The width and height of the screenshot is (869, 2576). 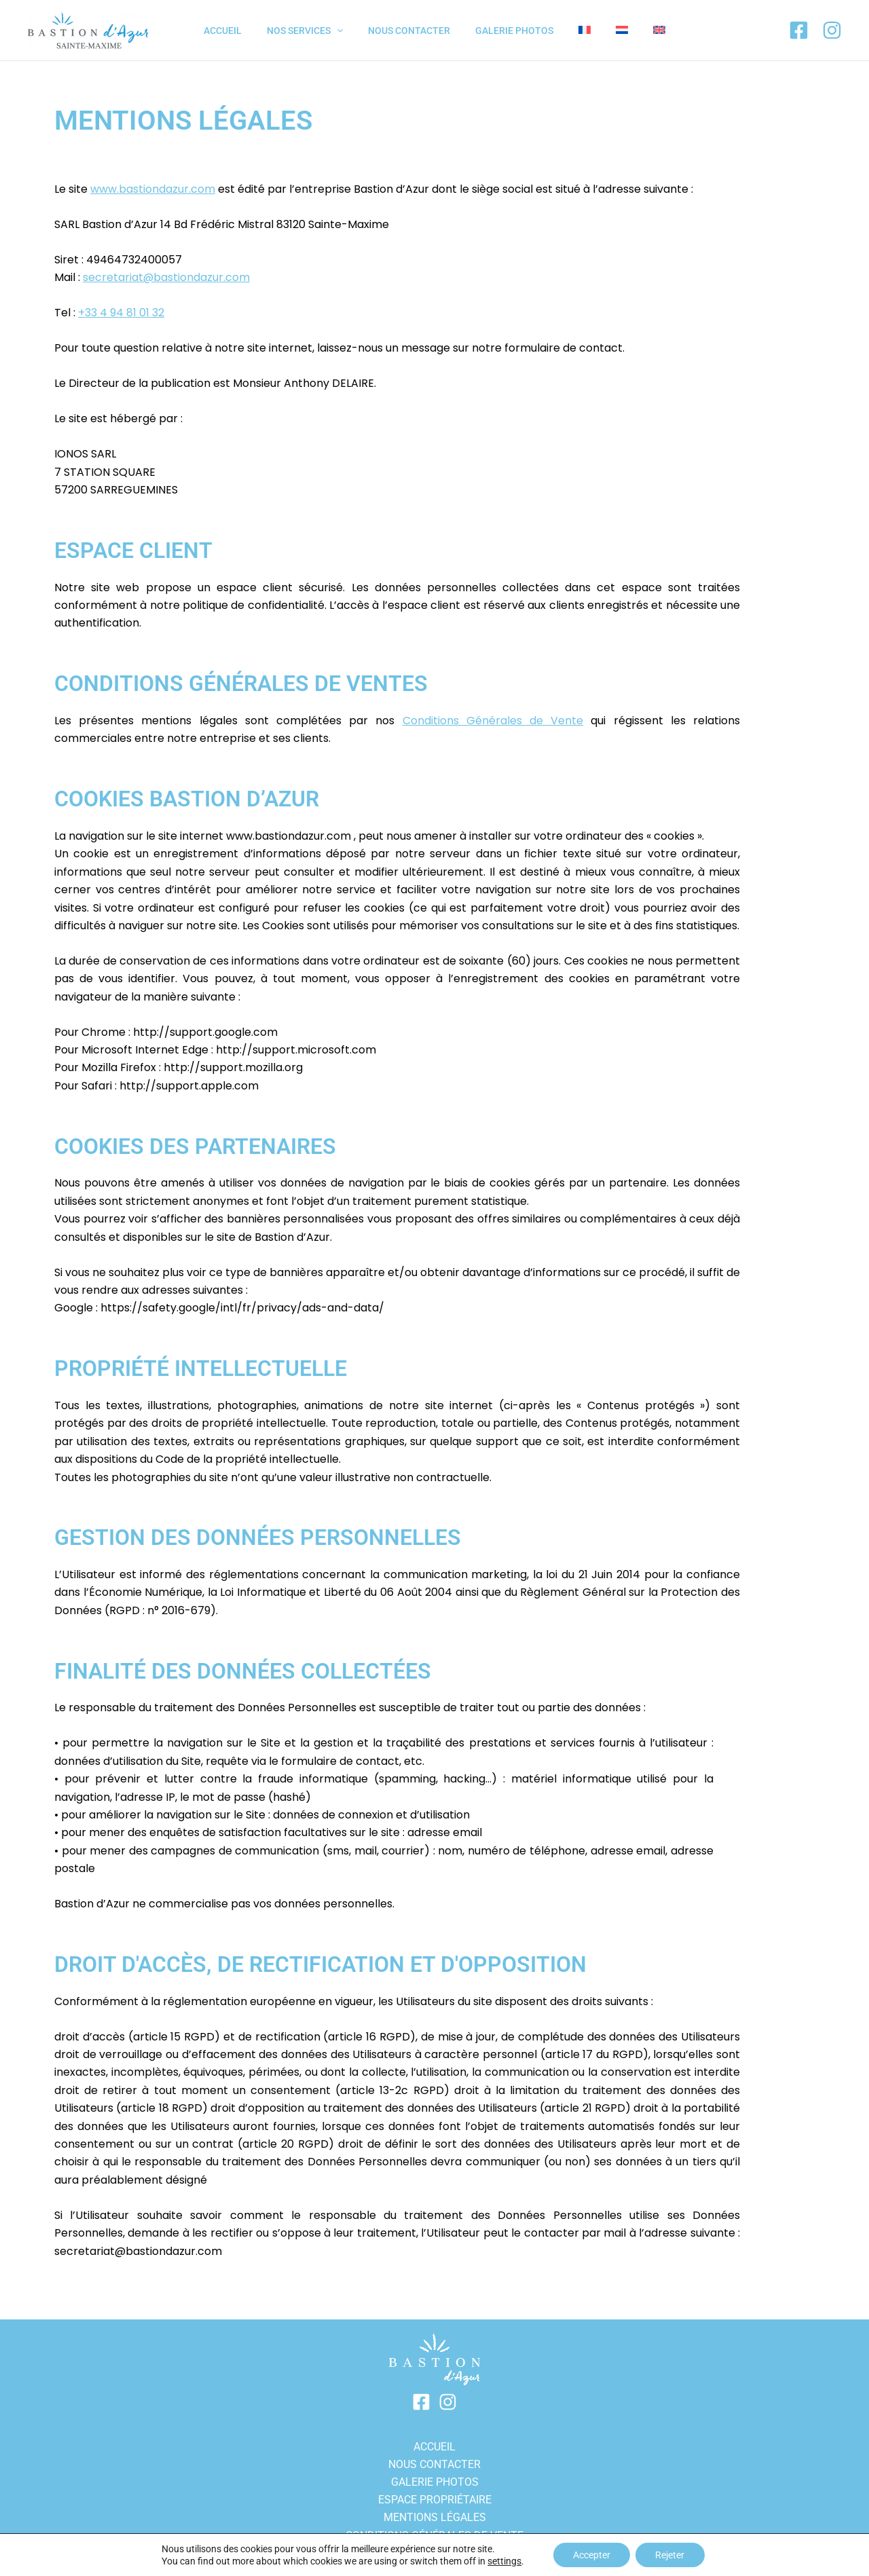 What do you see at coordinates (591, 2555) in the screenshot?
I see `Accepter` at bounding box center [591, 2555].